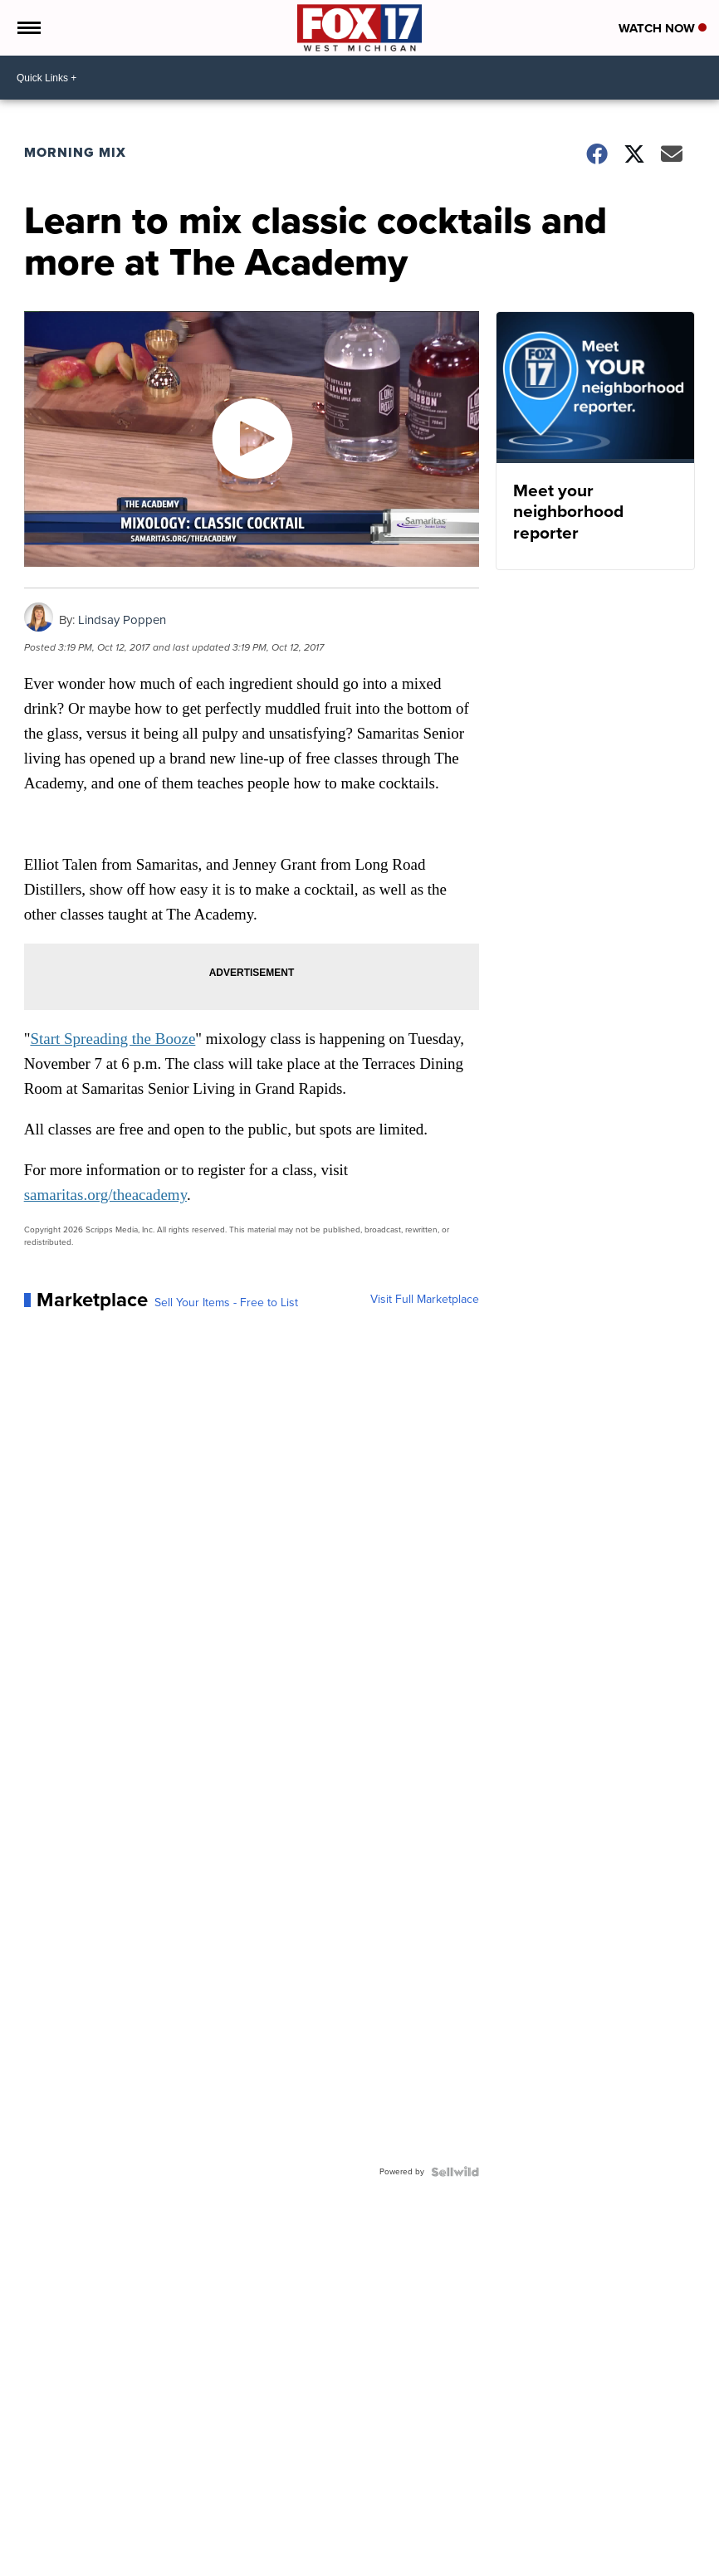 This screenshot has height=2576, width=719. What do you see at coordinates (424, 1299) in the screenshot?
I see `Visit Full Marketplace` at bounding box center [424, 1299].